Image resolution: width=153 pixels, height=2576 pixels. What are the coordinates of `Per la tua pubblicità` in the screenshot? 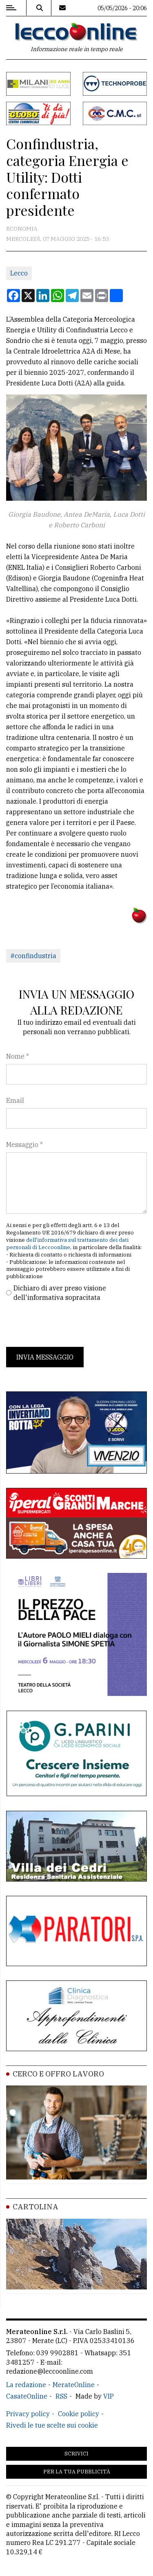 It's located at (76, 2471).